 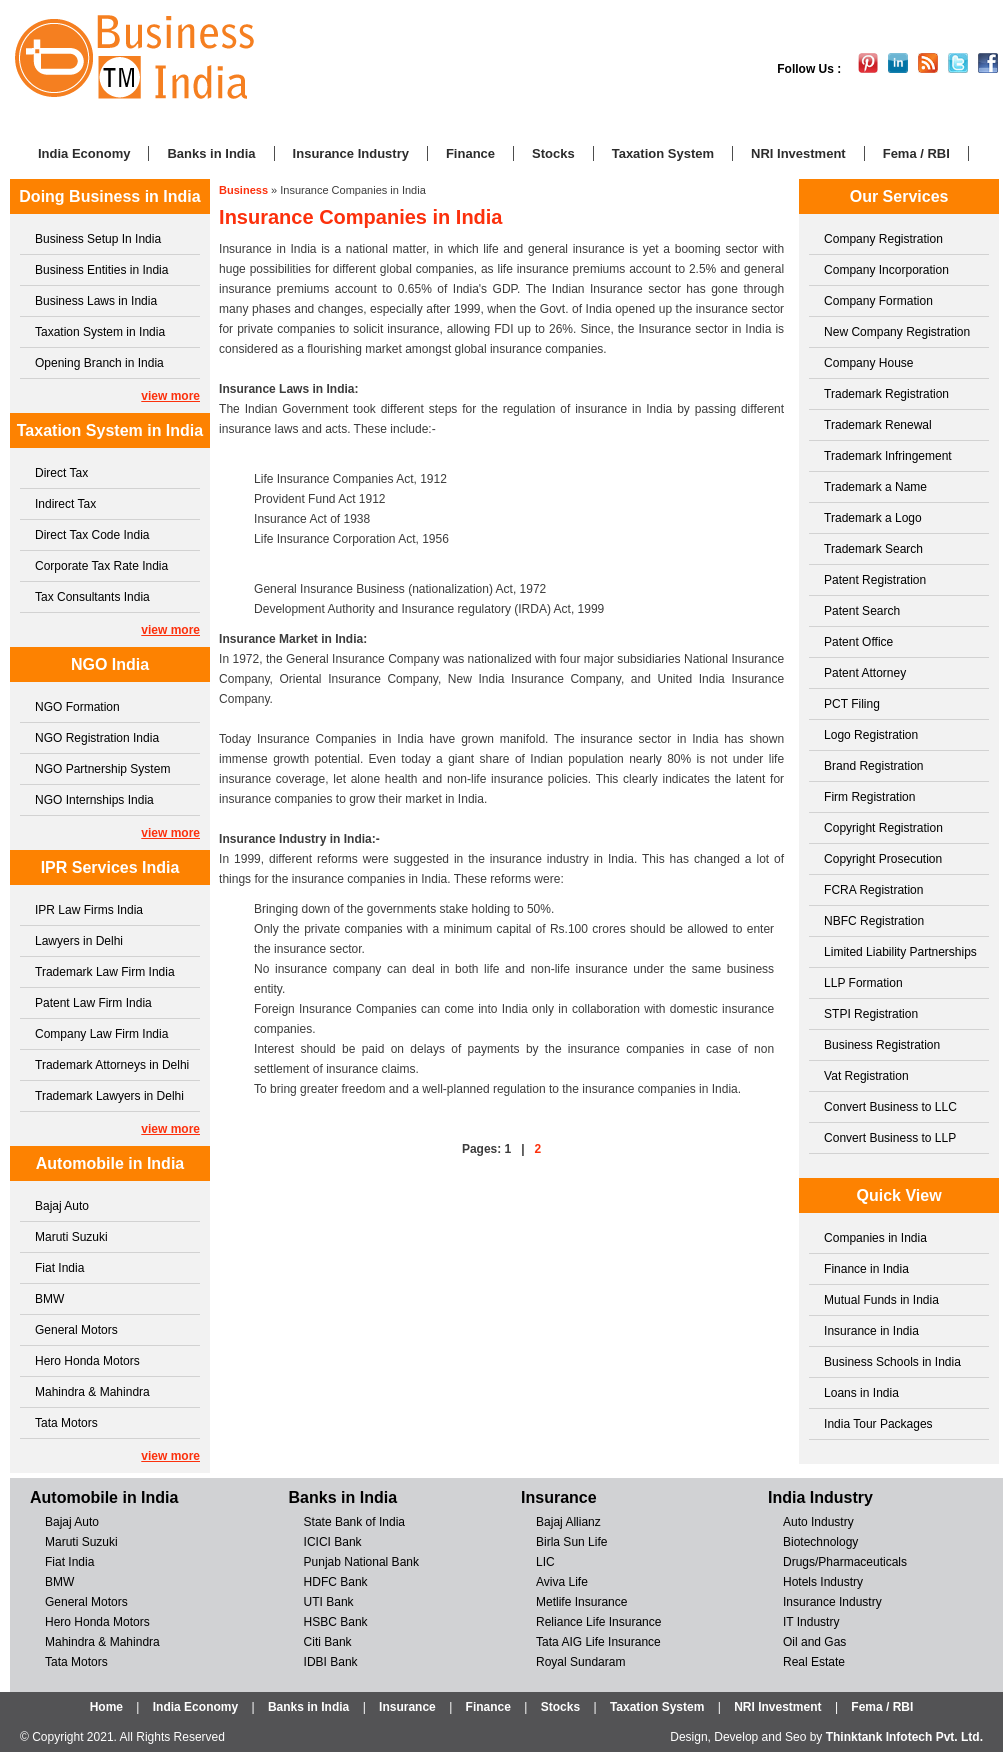 I want to click on NBFC Registration, so click(x=874, y=921).